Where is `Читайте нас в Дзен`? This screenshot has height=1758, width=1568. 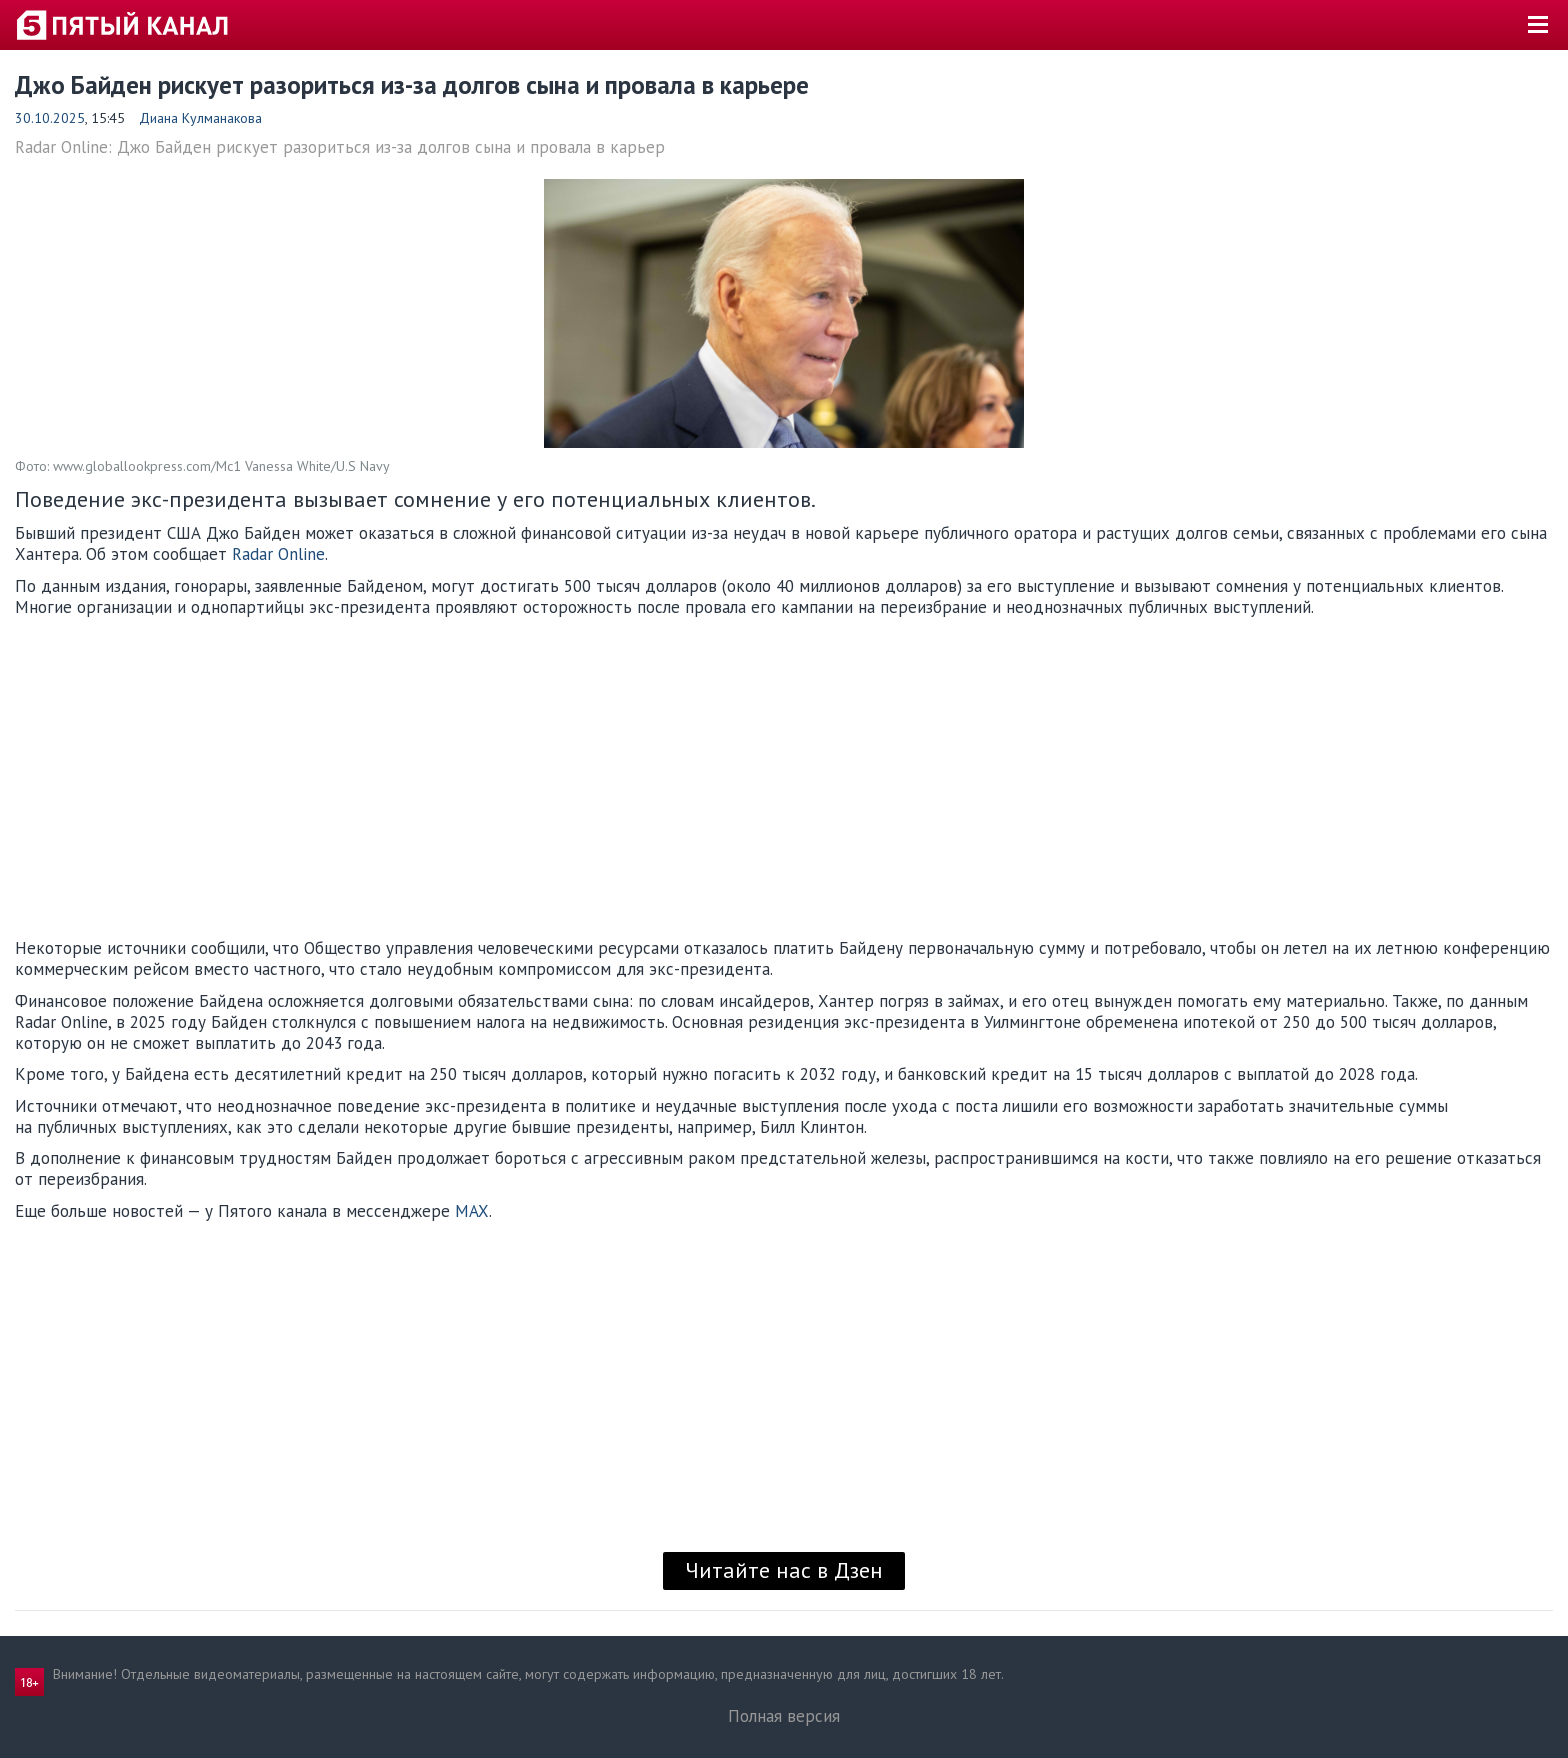
Читайте нас в Дзен is located at coordinates (784, 1570).